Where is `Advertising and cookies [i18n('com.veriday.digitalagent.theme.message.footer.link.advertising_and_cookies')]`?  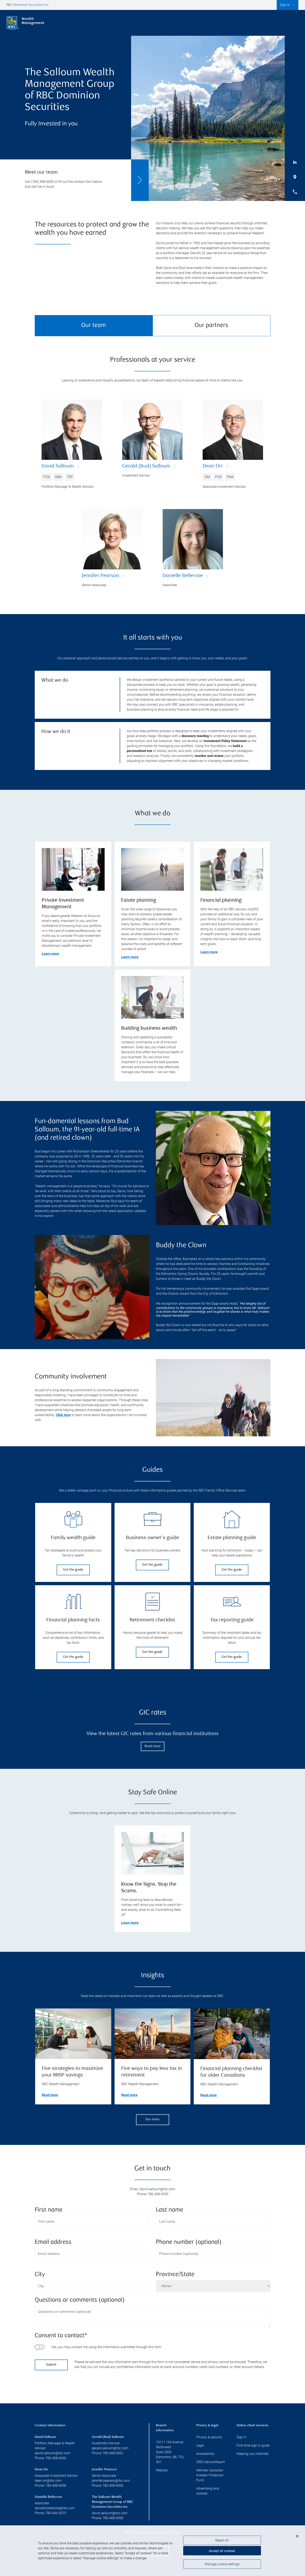
Advertising and cookies [i18n('com.veriday.digitalagent.theme.message.footer.link.advertising_and_cookies')] is located at coordinates (207, 2490).